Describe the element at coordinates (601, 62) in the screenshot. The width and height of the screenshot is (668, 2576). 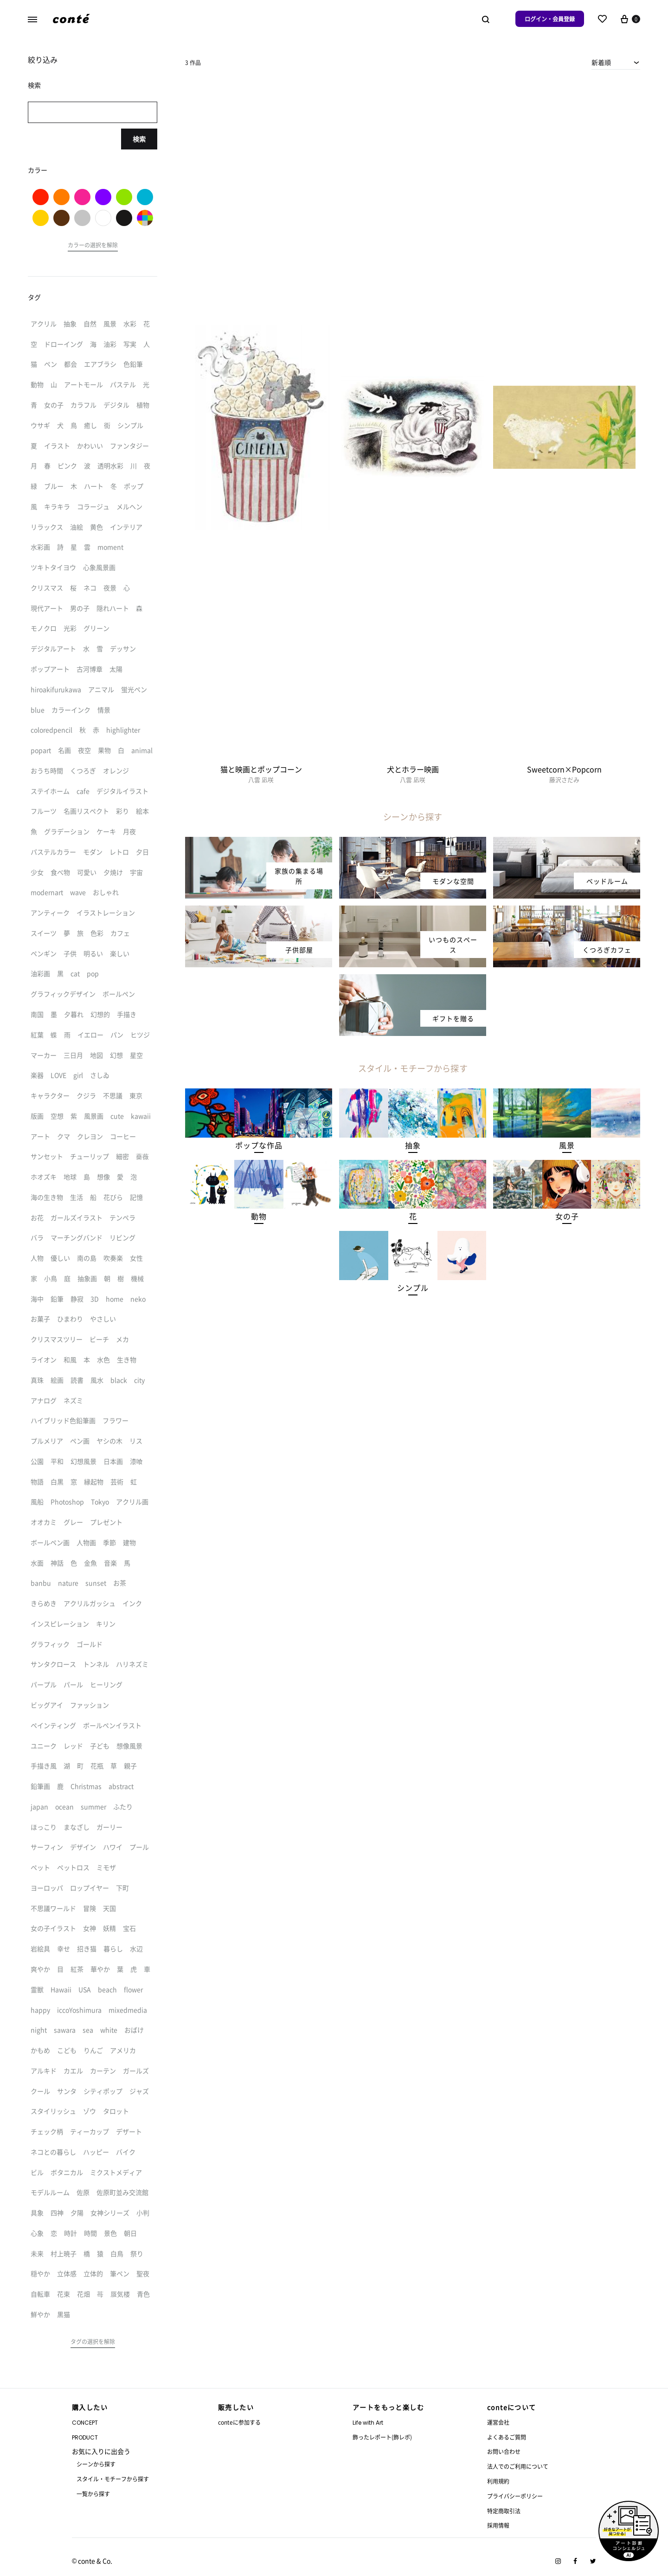
I see `新着順 [textbox]` at that location.